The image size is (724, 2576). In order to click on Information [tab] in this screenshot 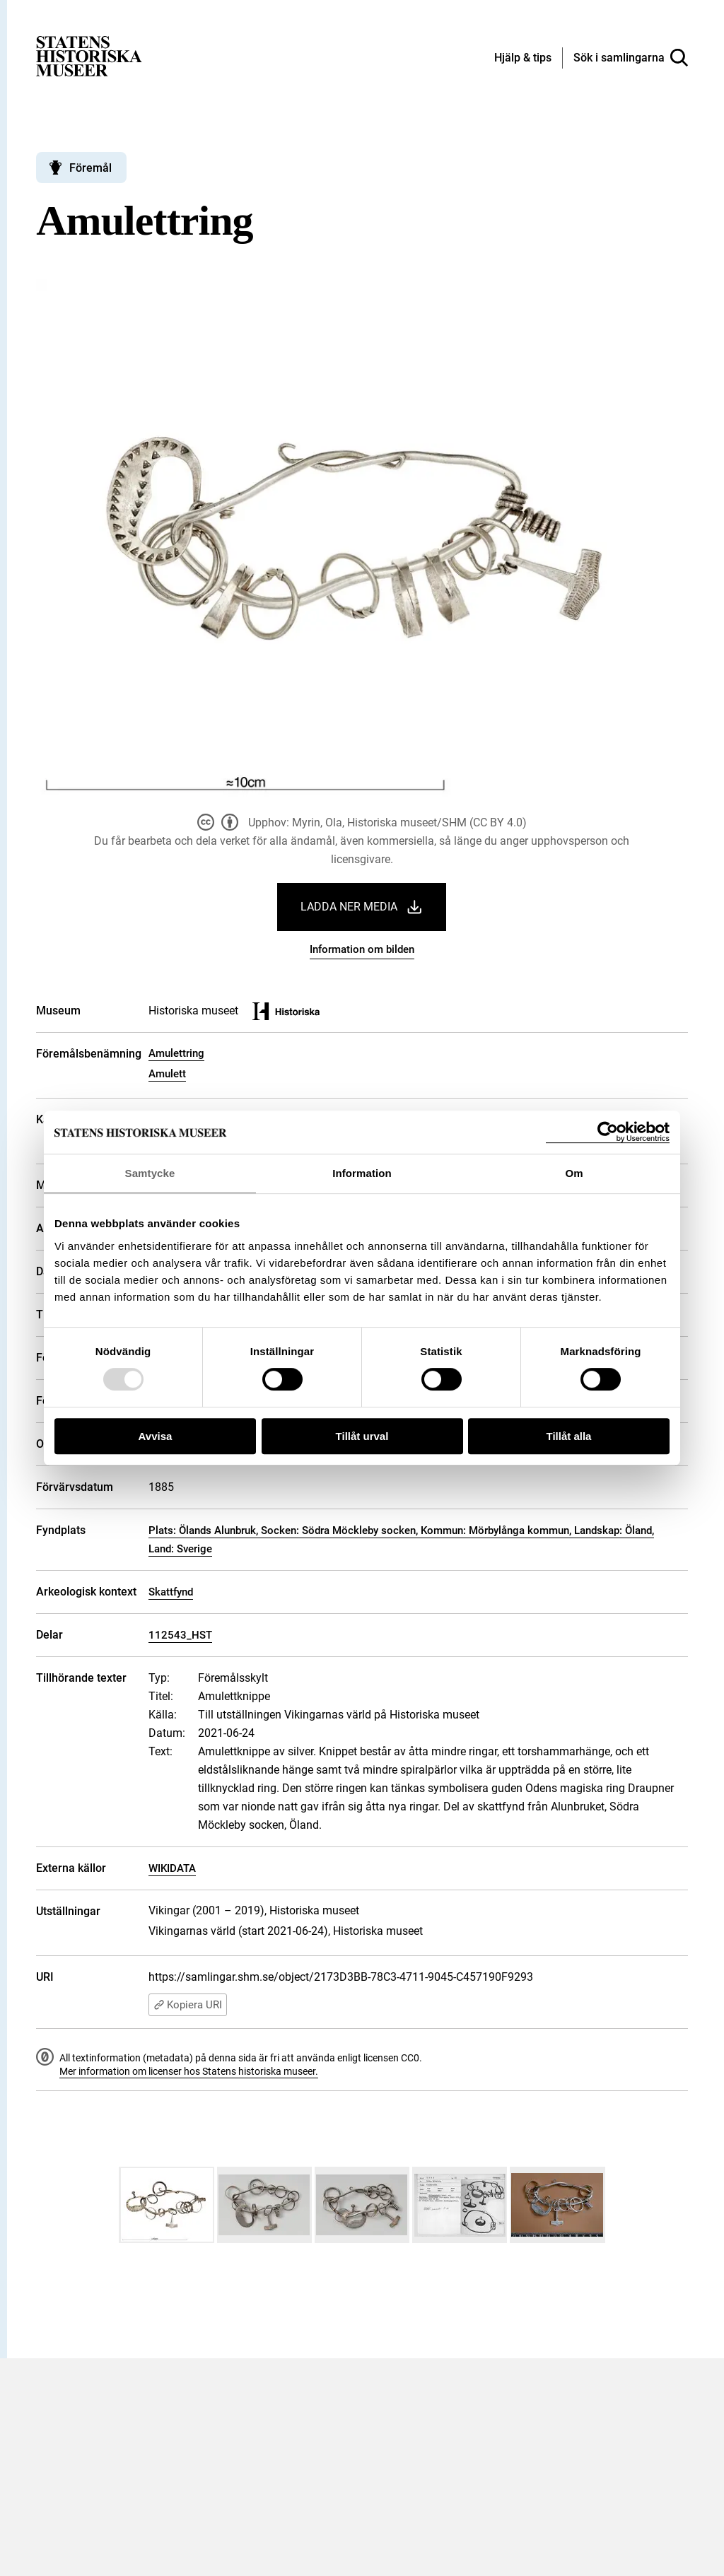, I will do `click(362, 1173)`.